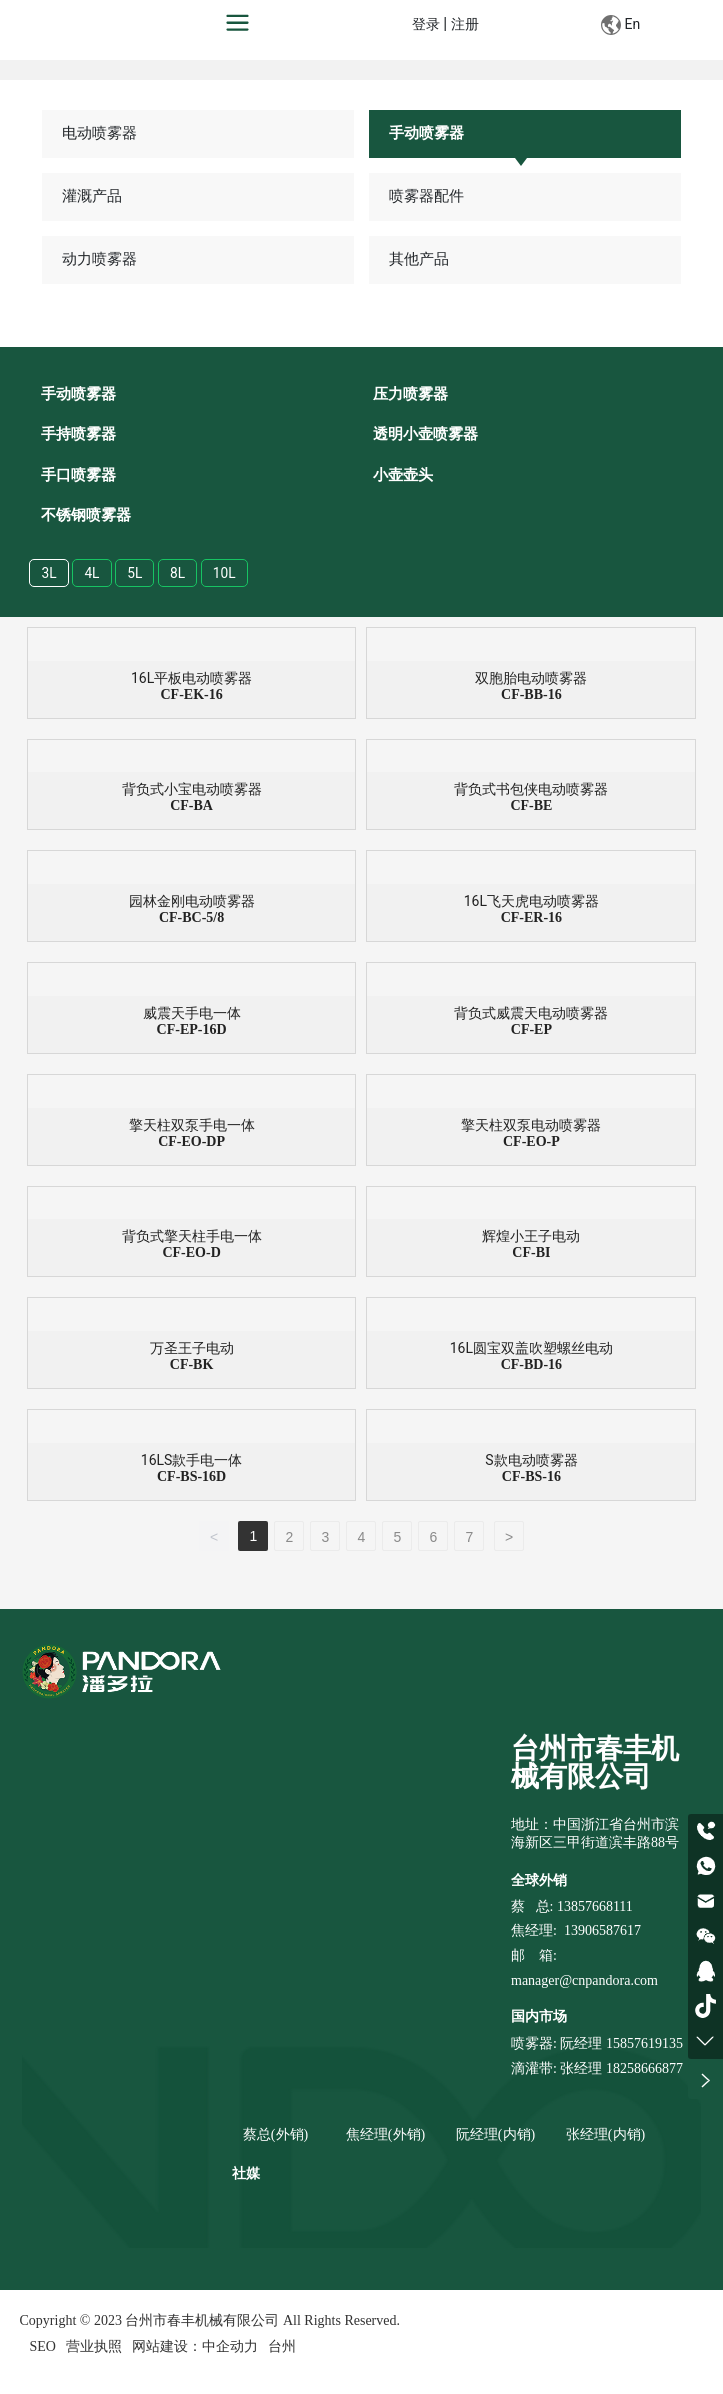  I want to click on 园林金刚电动喷雾器, so click(192, 903).